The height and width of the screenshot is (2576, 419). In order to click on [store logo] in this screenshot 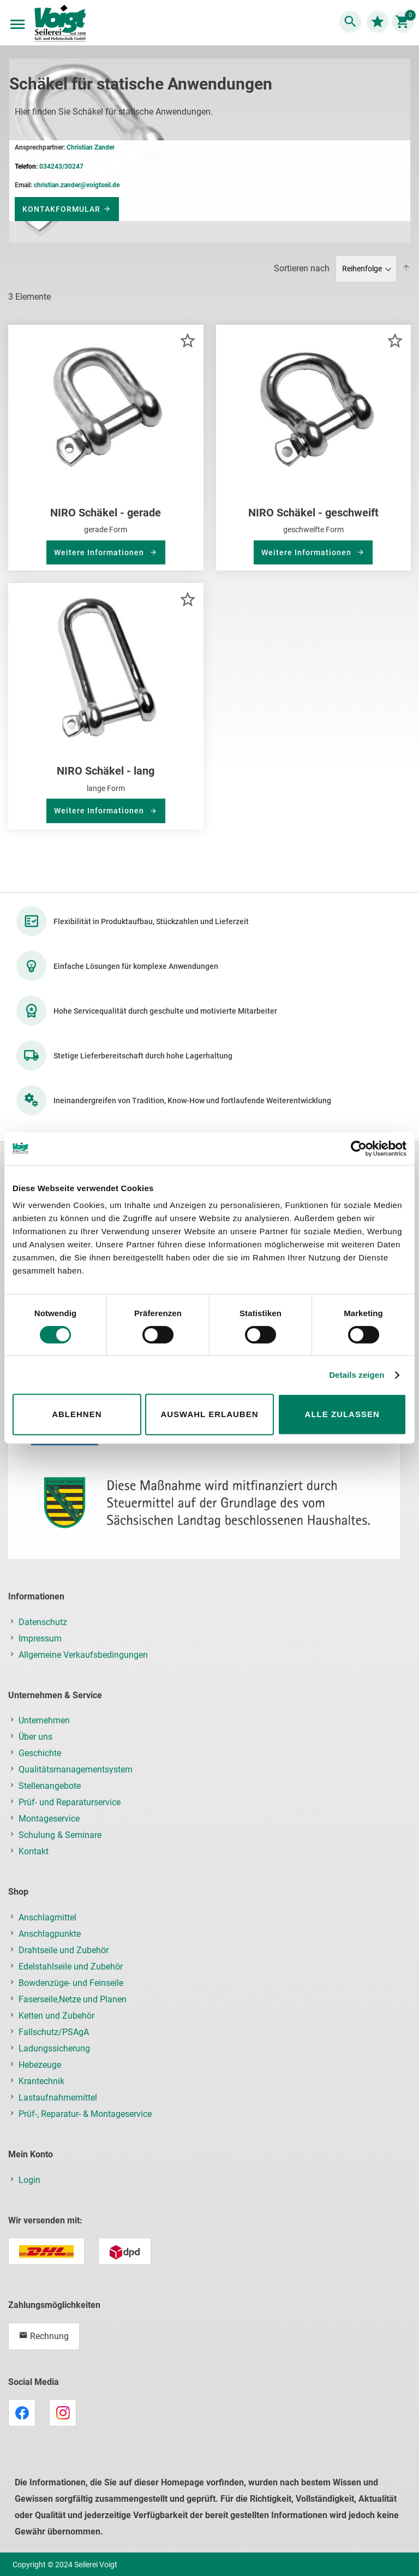, I will do `click(60, 24)`.